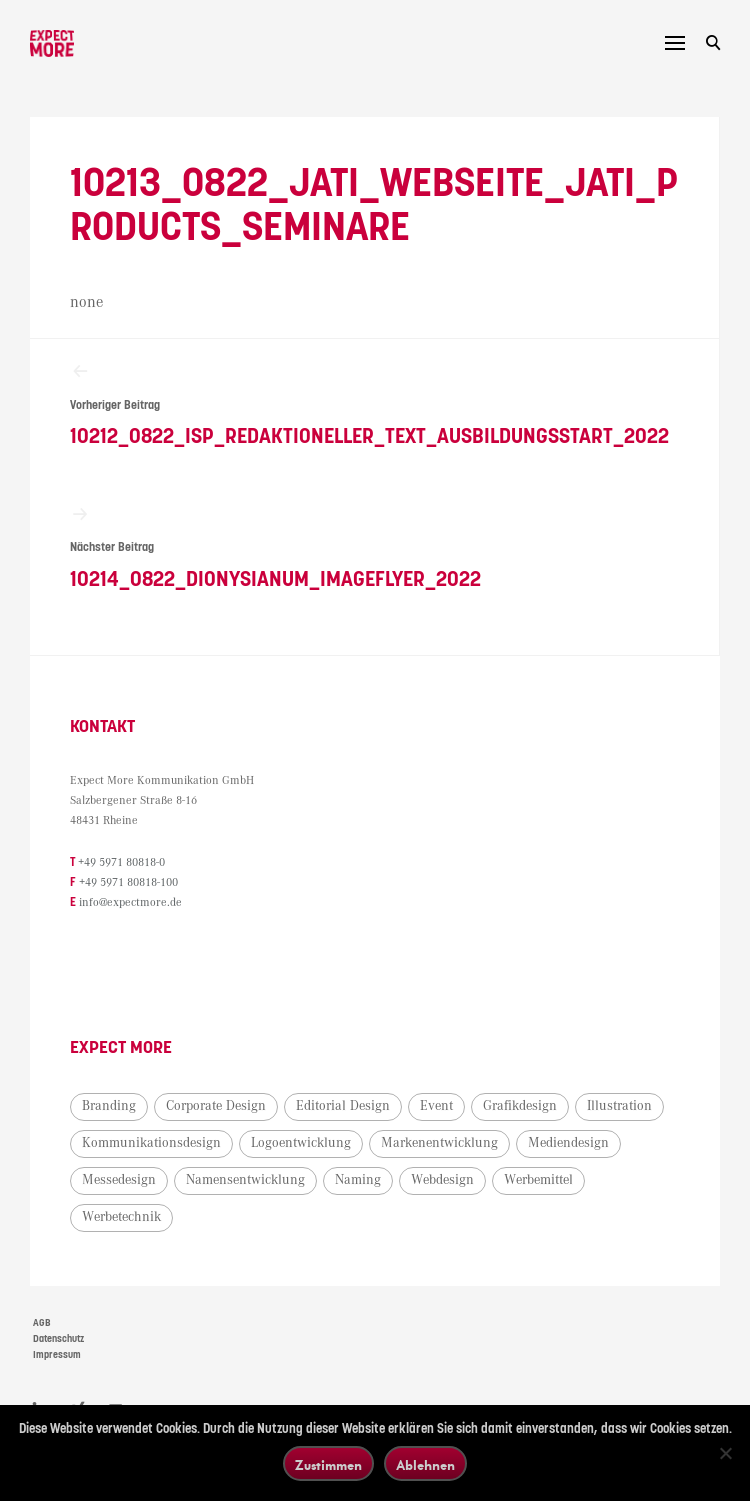 This screenshot has height=1501, width=750. Describe the element at coordinates (374, 404) in the screenshot. I see `10212_0822_ISP_Redaktioneller_Text_Ausbildungsstart_2022` at that location.